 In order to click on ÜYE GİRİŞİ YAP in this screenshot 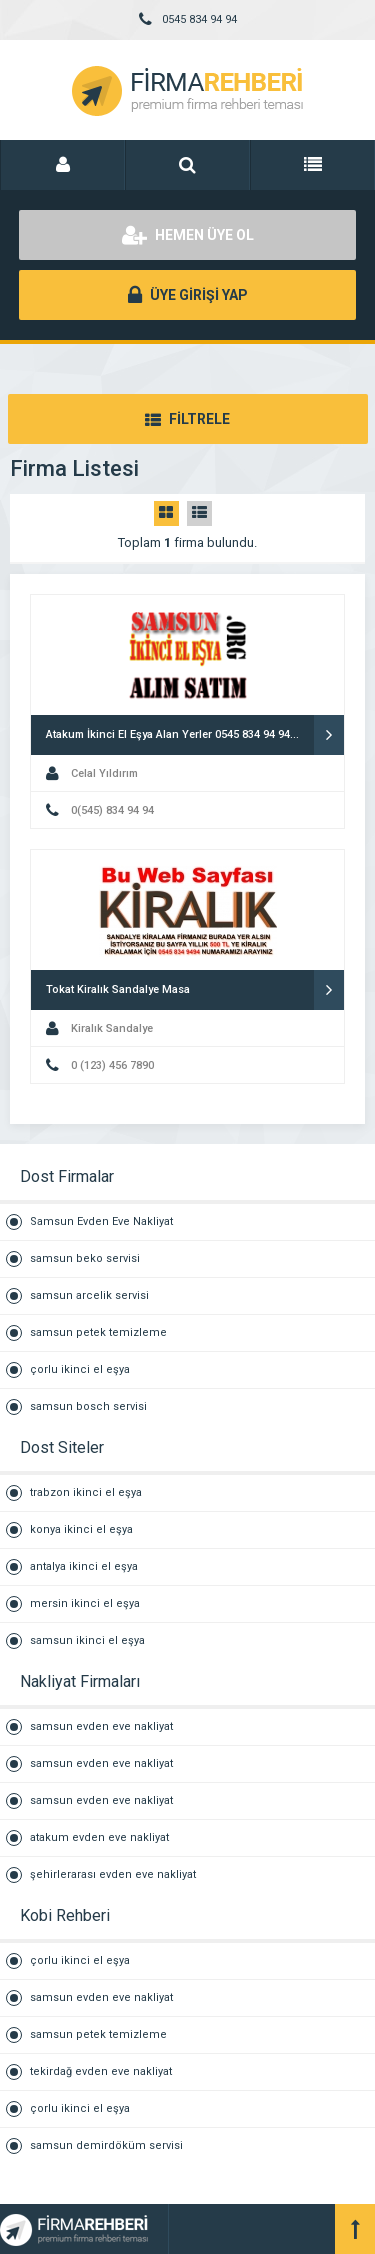, I will do `click(188, 295)`.